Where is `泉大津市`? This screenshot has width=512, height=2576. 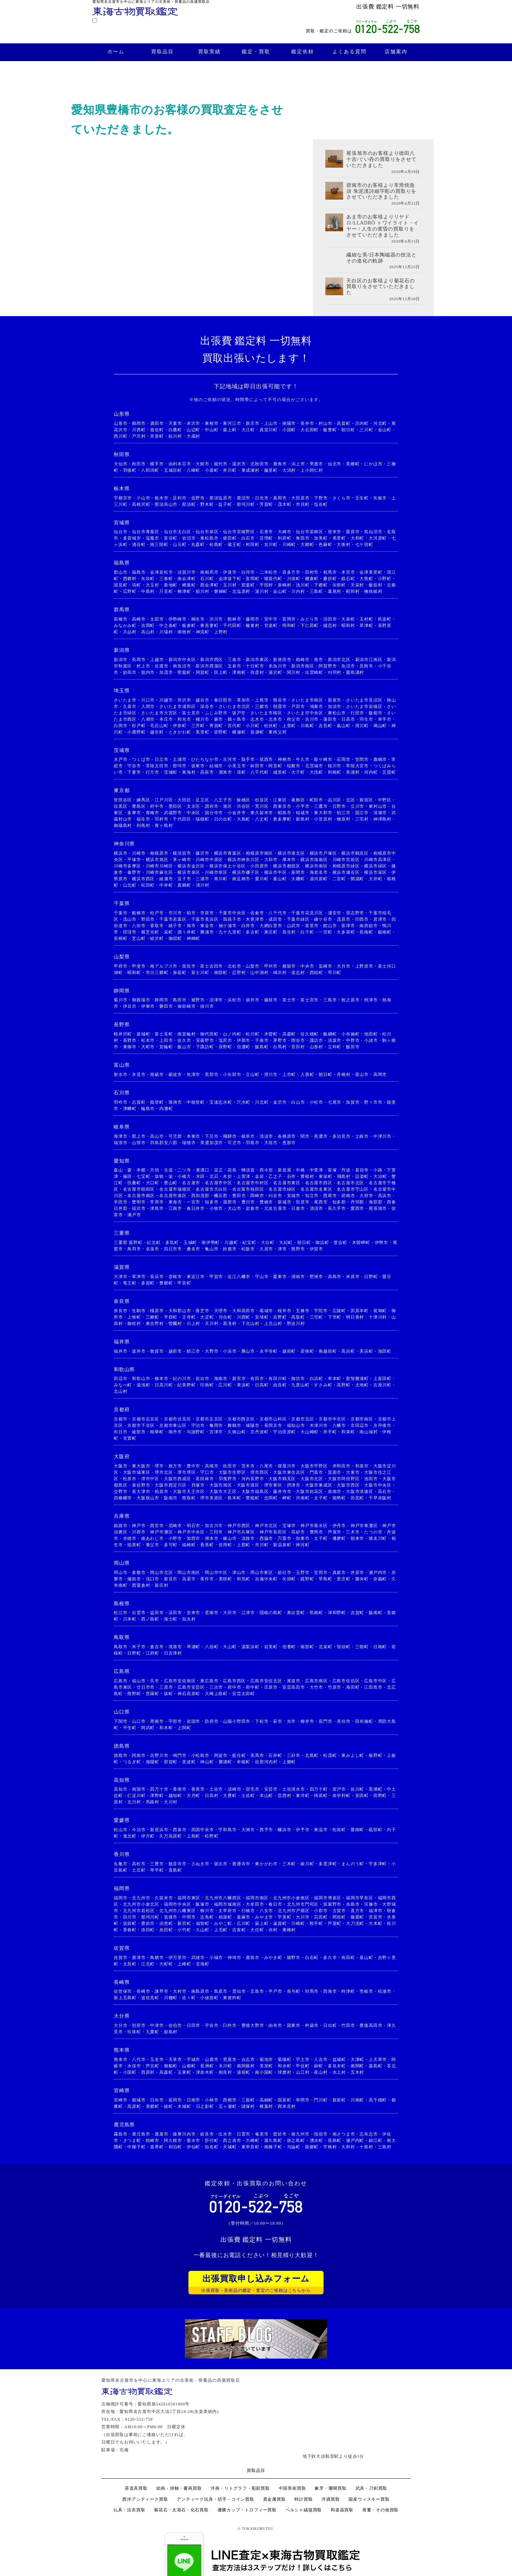 泉大津市 is located at coordinates (141, 1491).